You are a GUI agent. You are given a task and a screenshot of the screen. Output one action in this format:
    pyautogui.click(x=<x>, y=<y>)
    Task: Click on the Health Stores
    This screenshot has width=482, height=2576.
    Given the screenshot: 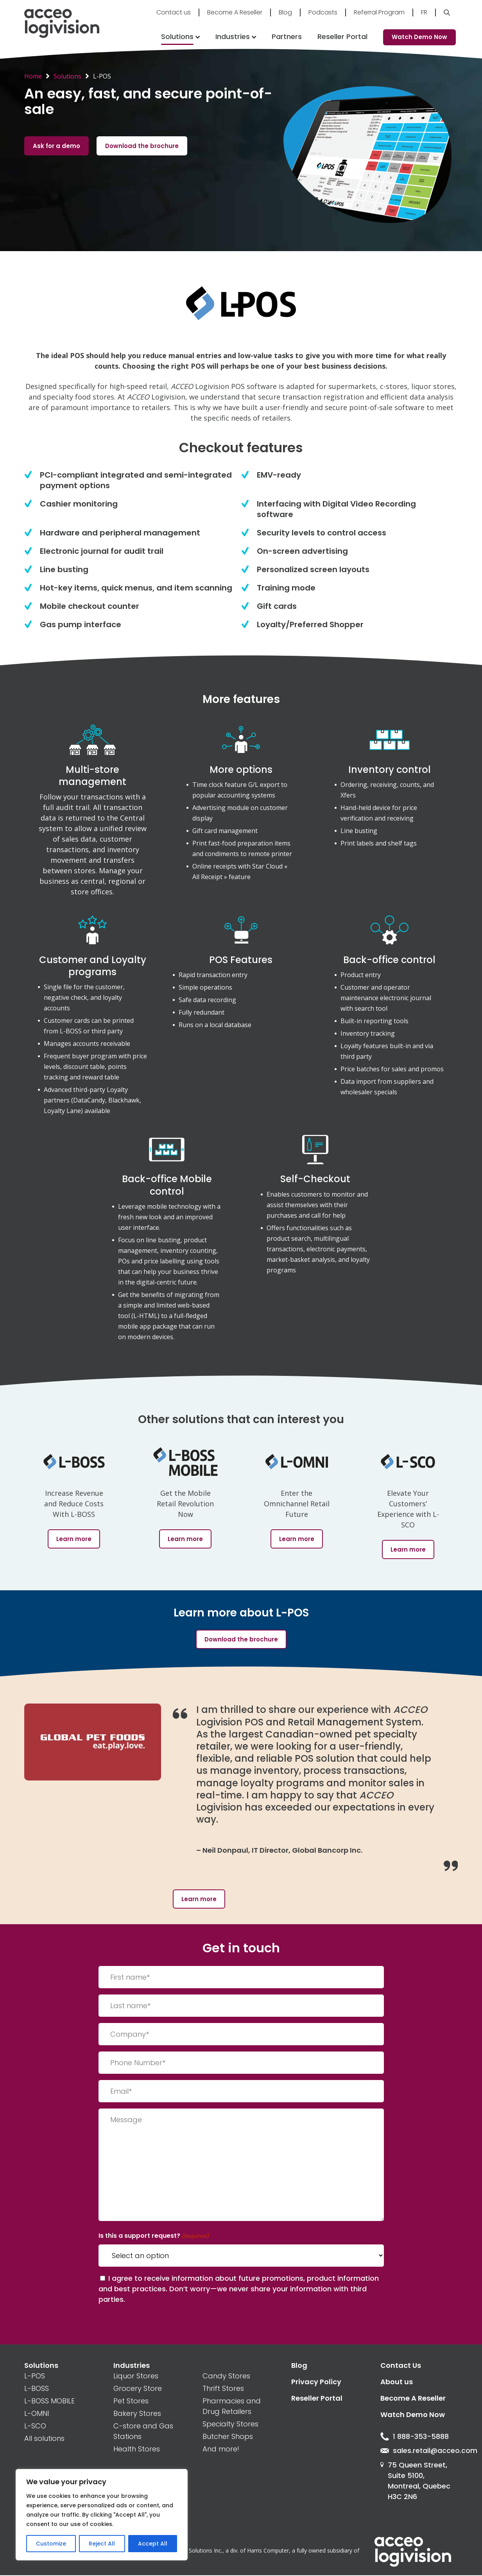 What is the action you would take?
    pyautogui.click(x=136, y=2449)
    